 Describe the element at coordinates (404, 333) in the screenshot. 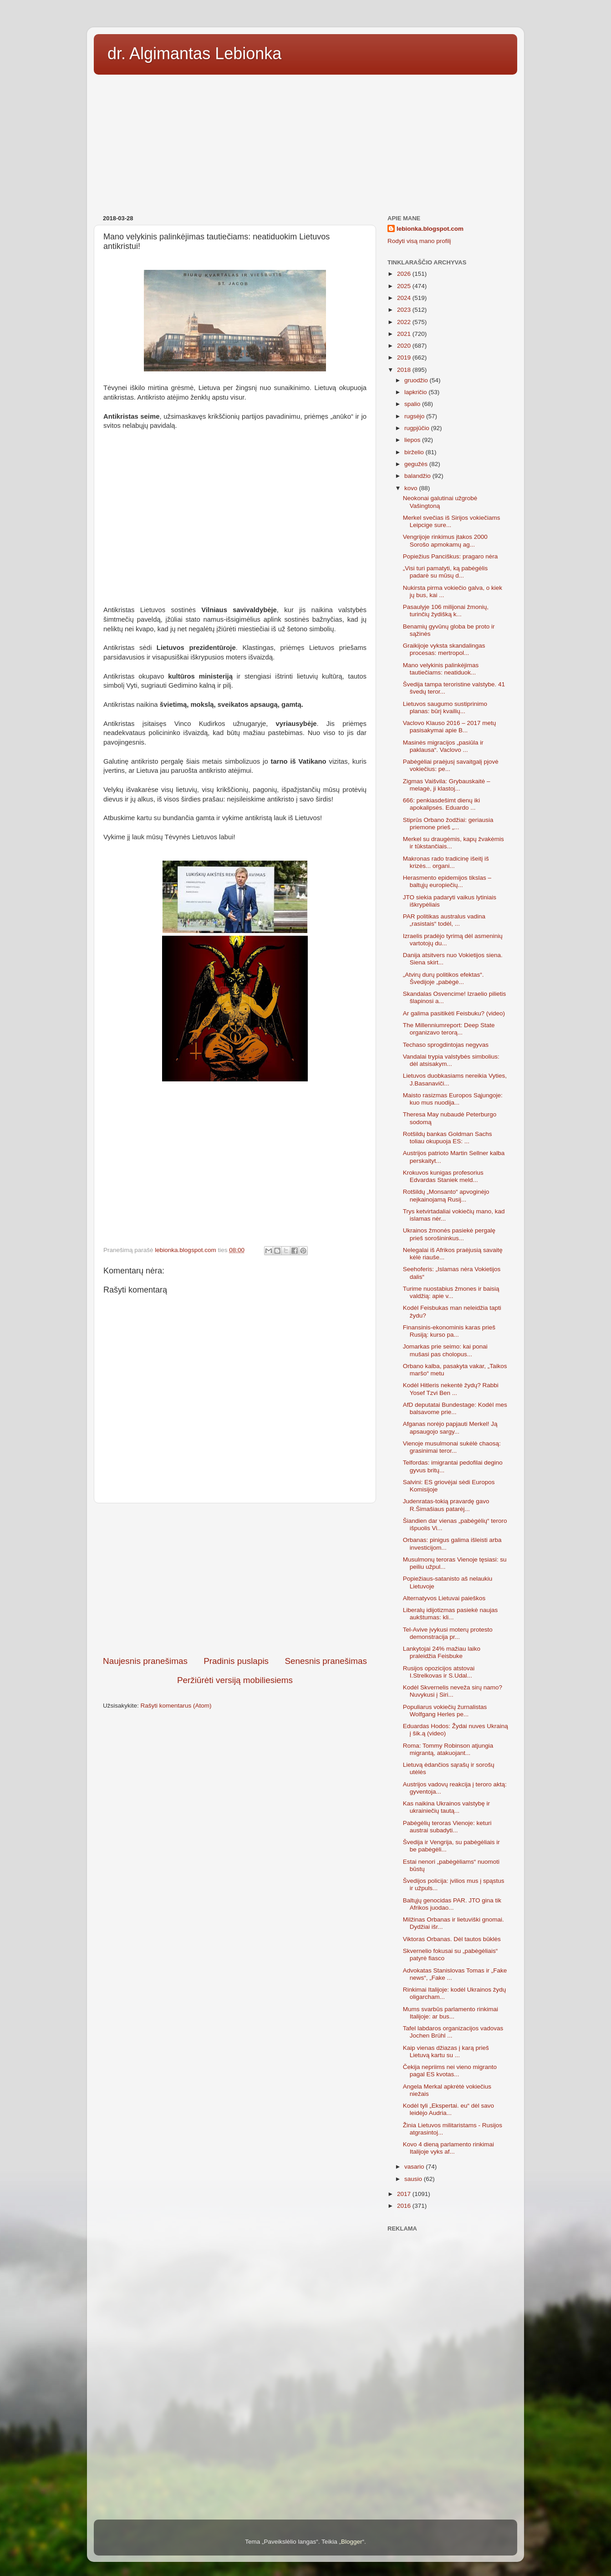

I see `2021` at that location.